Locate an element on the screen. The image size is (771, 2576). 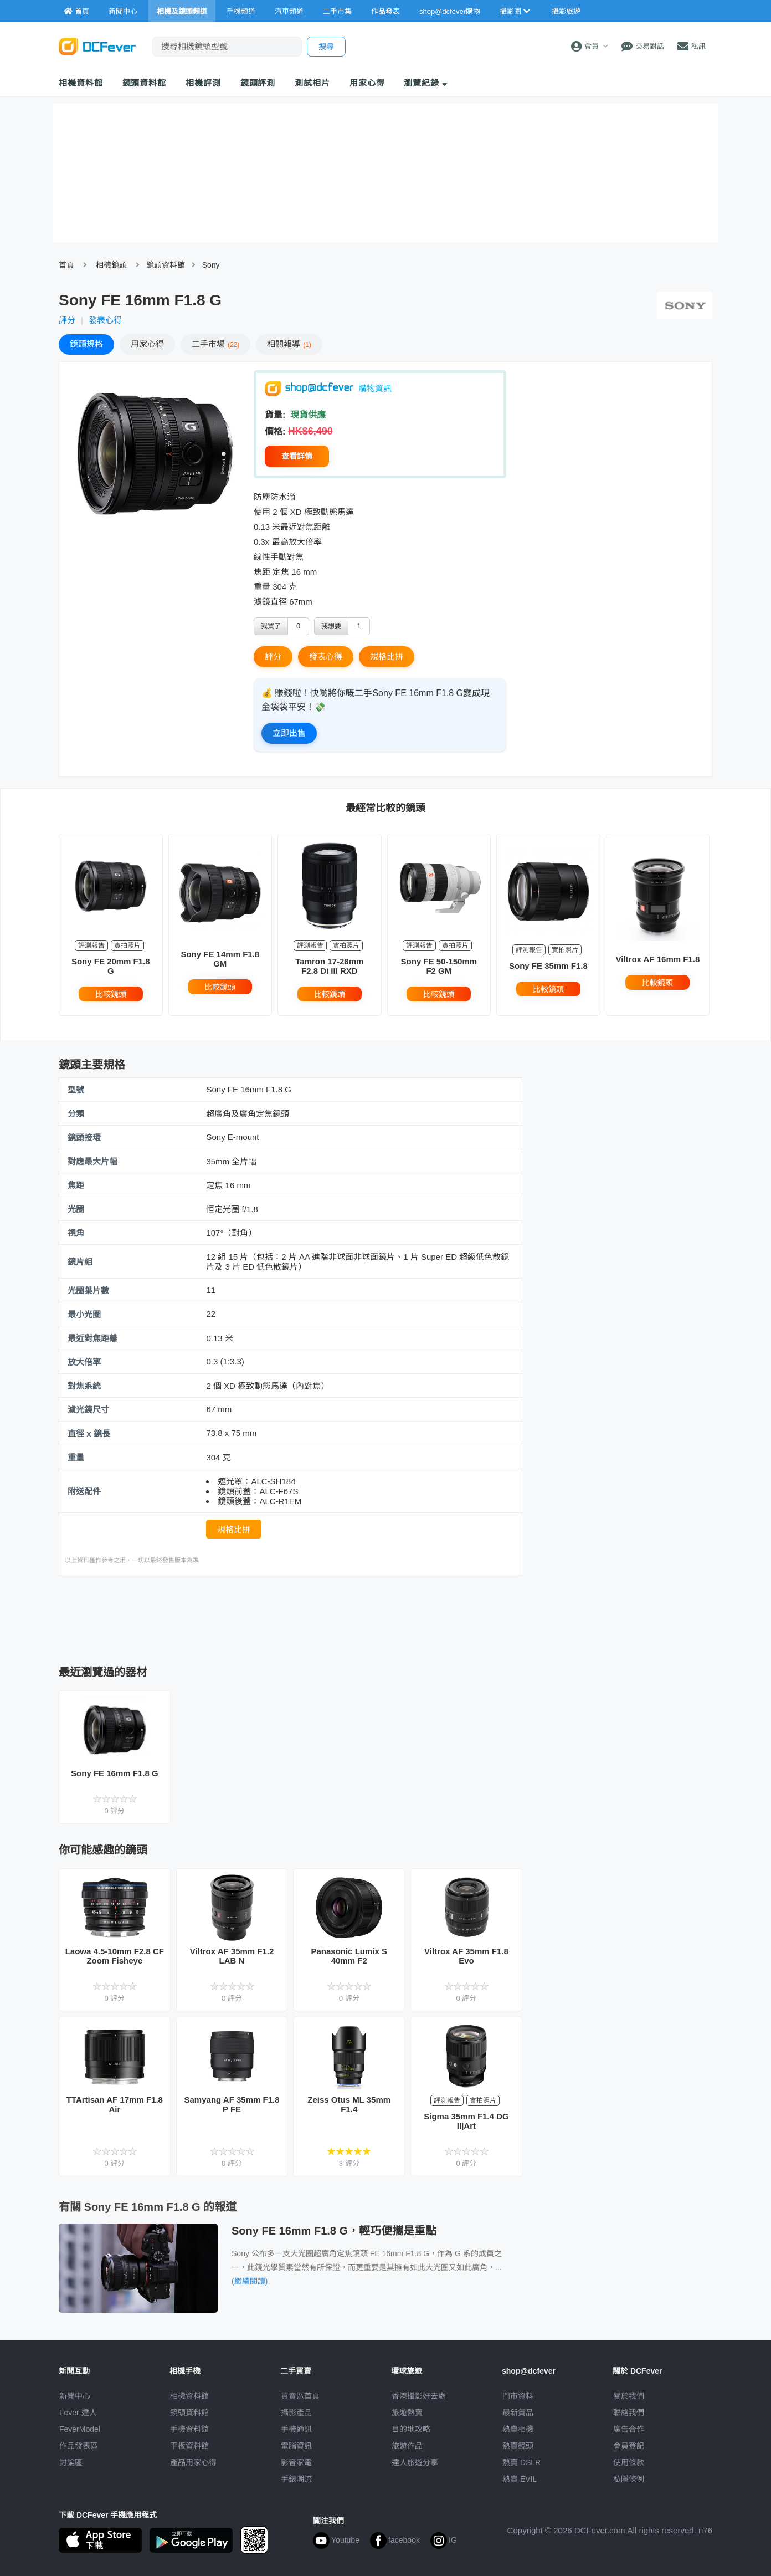
作品發表區 is located at coordinates (78, 2445).